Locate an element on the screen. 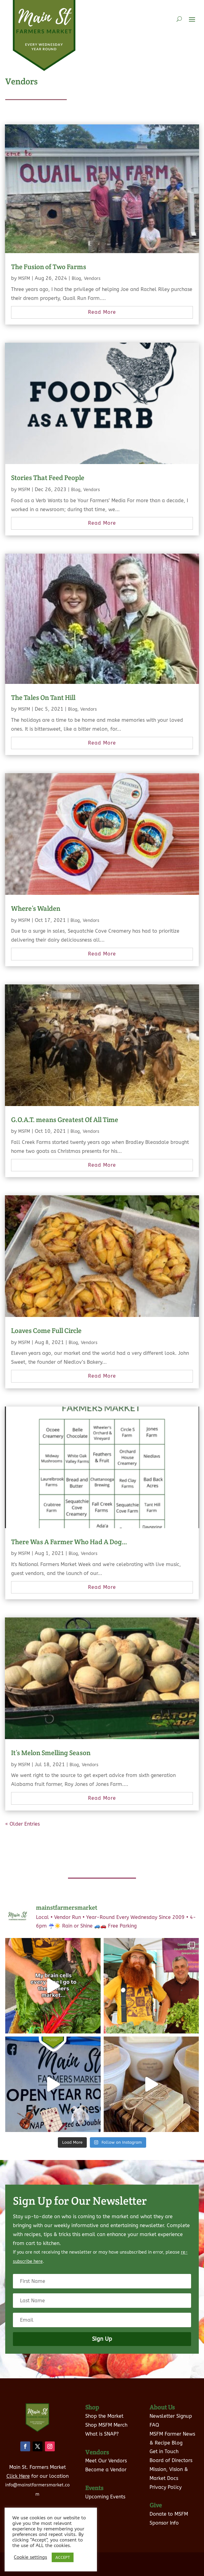 Image resolution: width=204 pixels, height=2576 pixels. Upcoming Events is located at coordinates (105, 2497).